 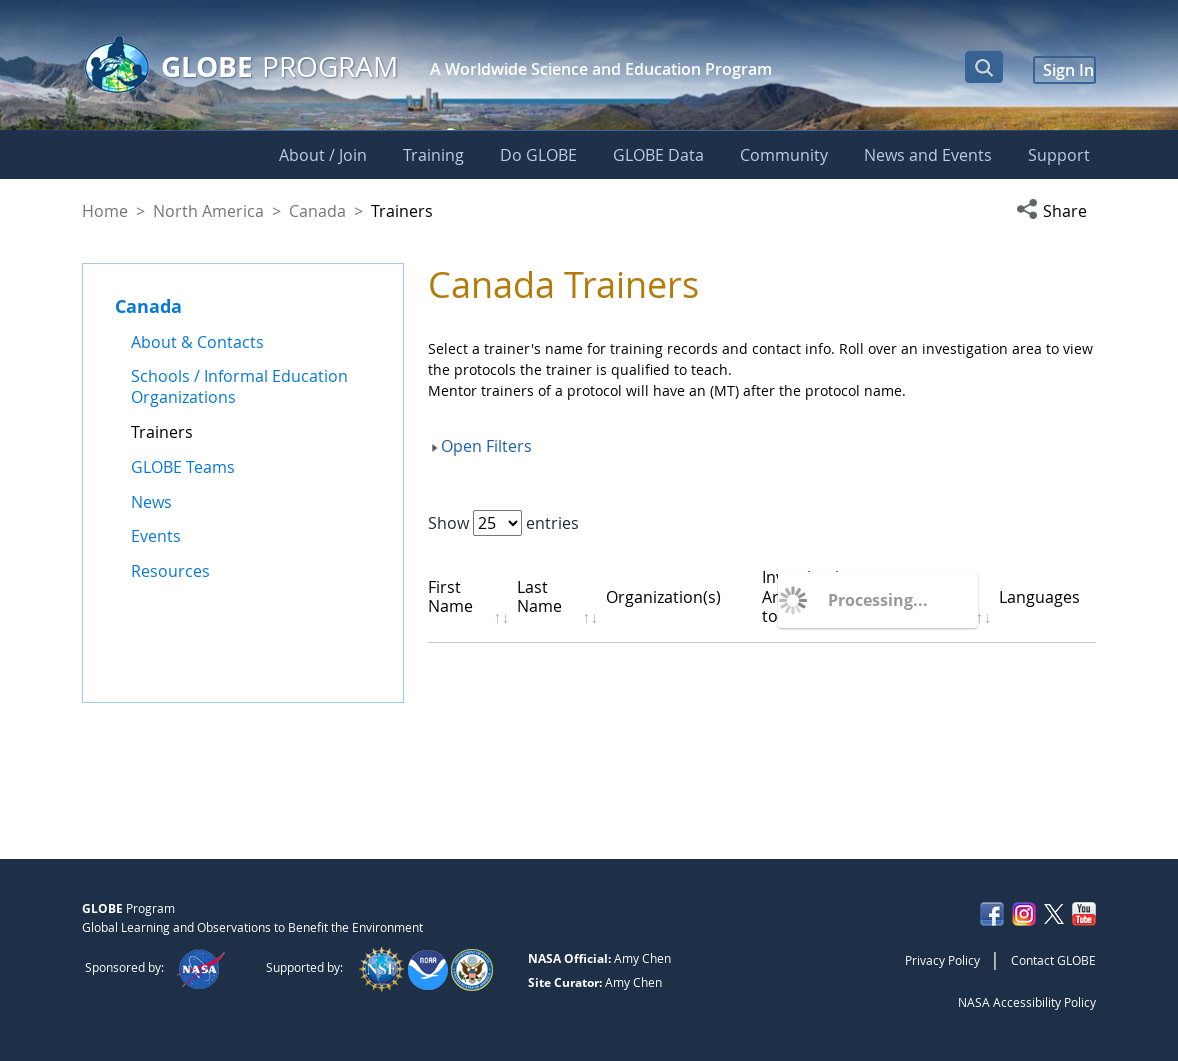 I want to click on [Open Search Bar], so click(x=984, y=67).